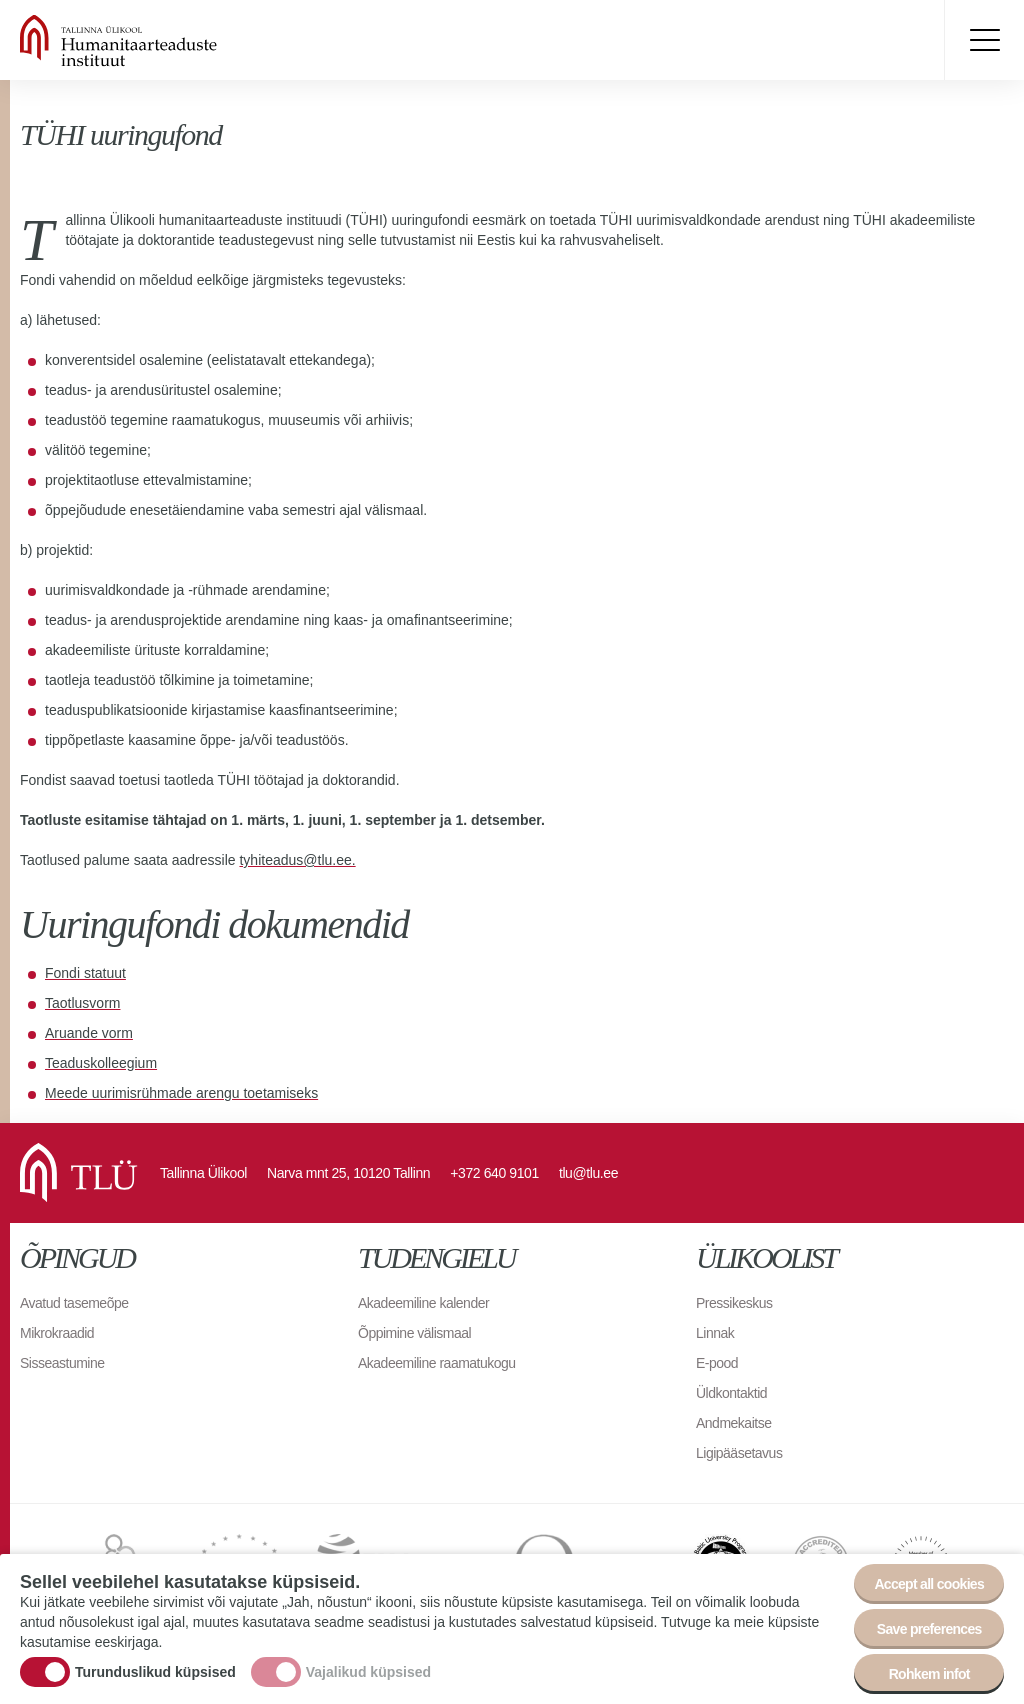  I want to click on Linnak, so click(715, 1333).